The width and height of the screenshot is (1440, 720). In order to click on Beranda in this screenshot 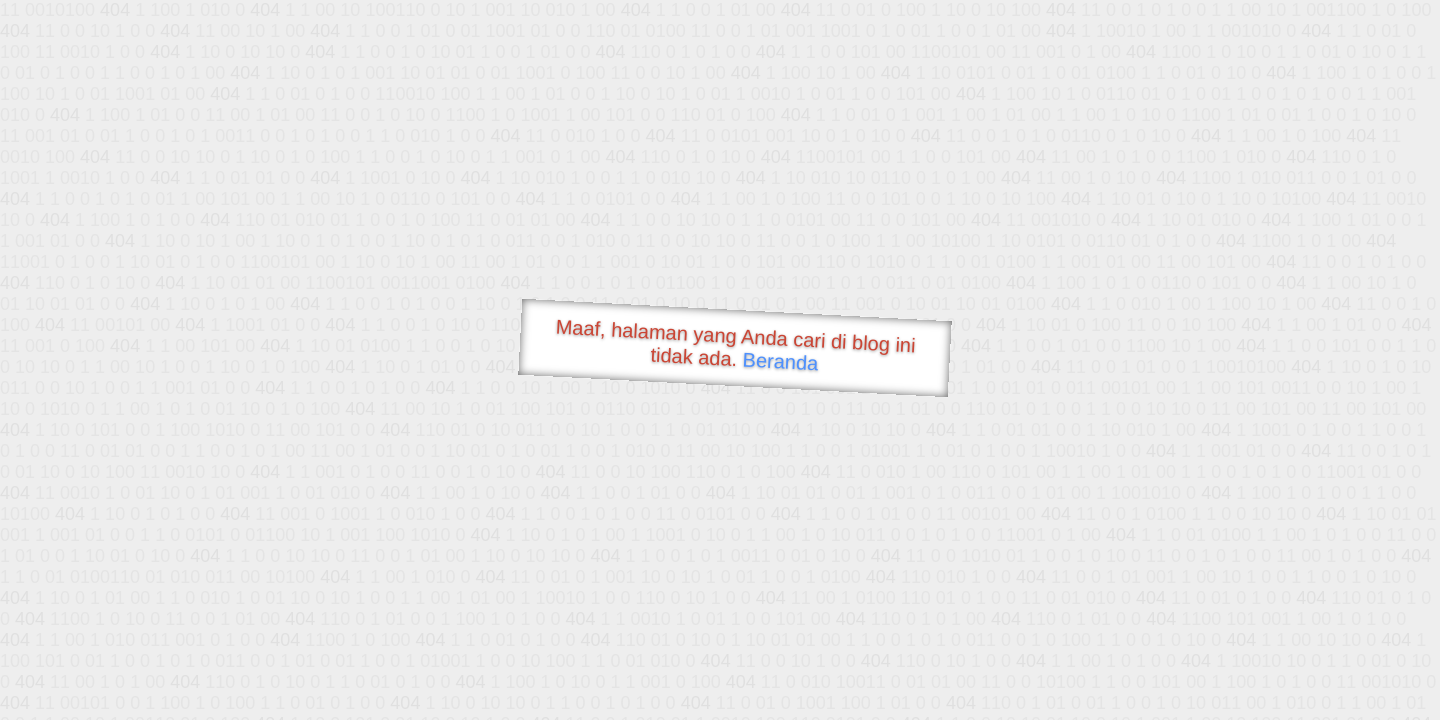, I will do `click(780, 361)`.